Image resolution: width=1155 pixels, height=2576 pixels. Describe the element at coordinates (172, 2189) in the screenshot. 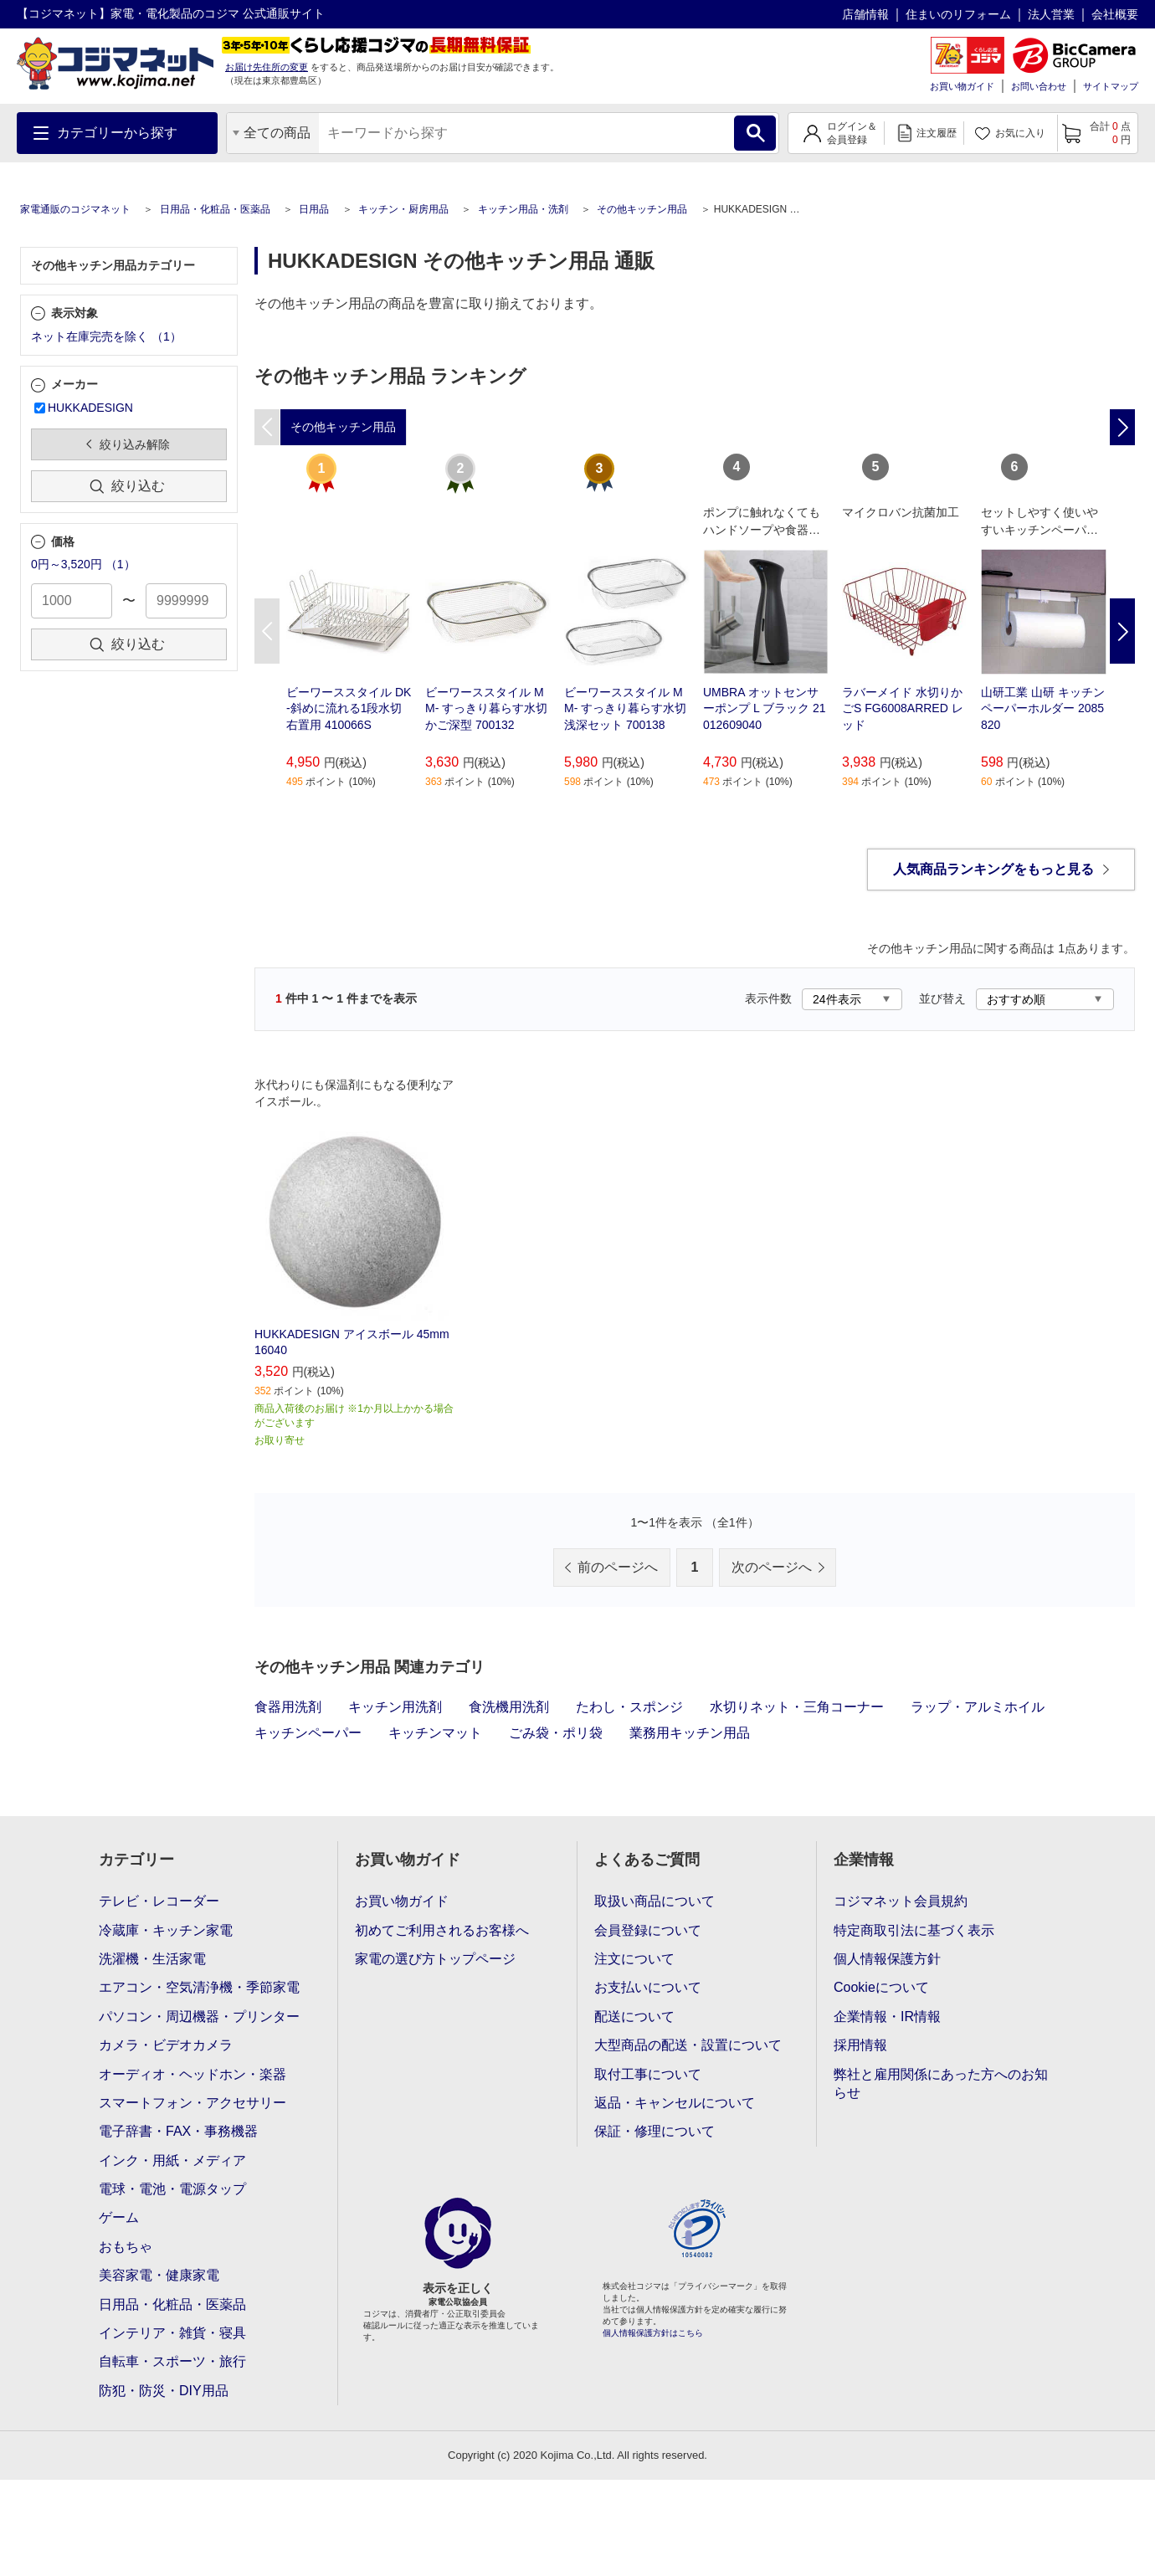

I see `電球・電池・電源タップ` at that location.